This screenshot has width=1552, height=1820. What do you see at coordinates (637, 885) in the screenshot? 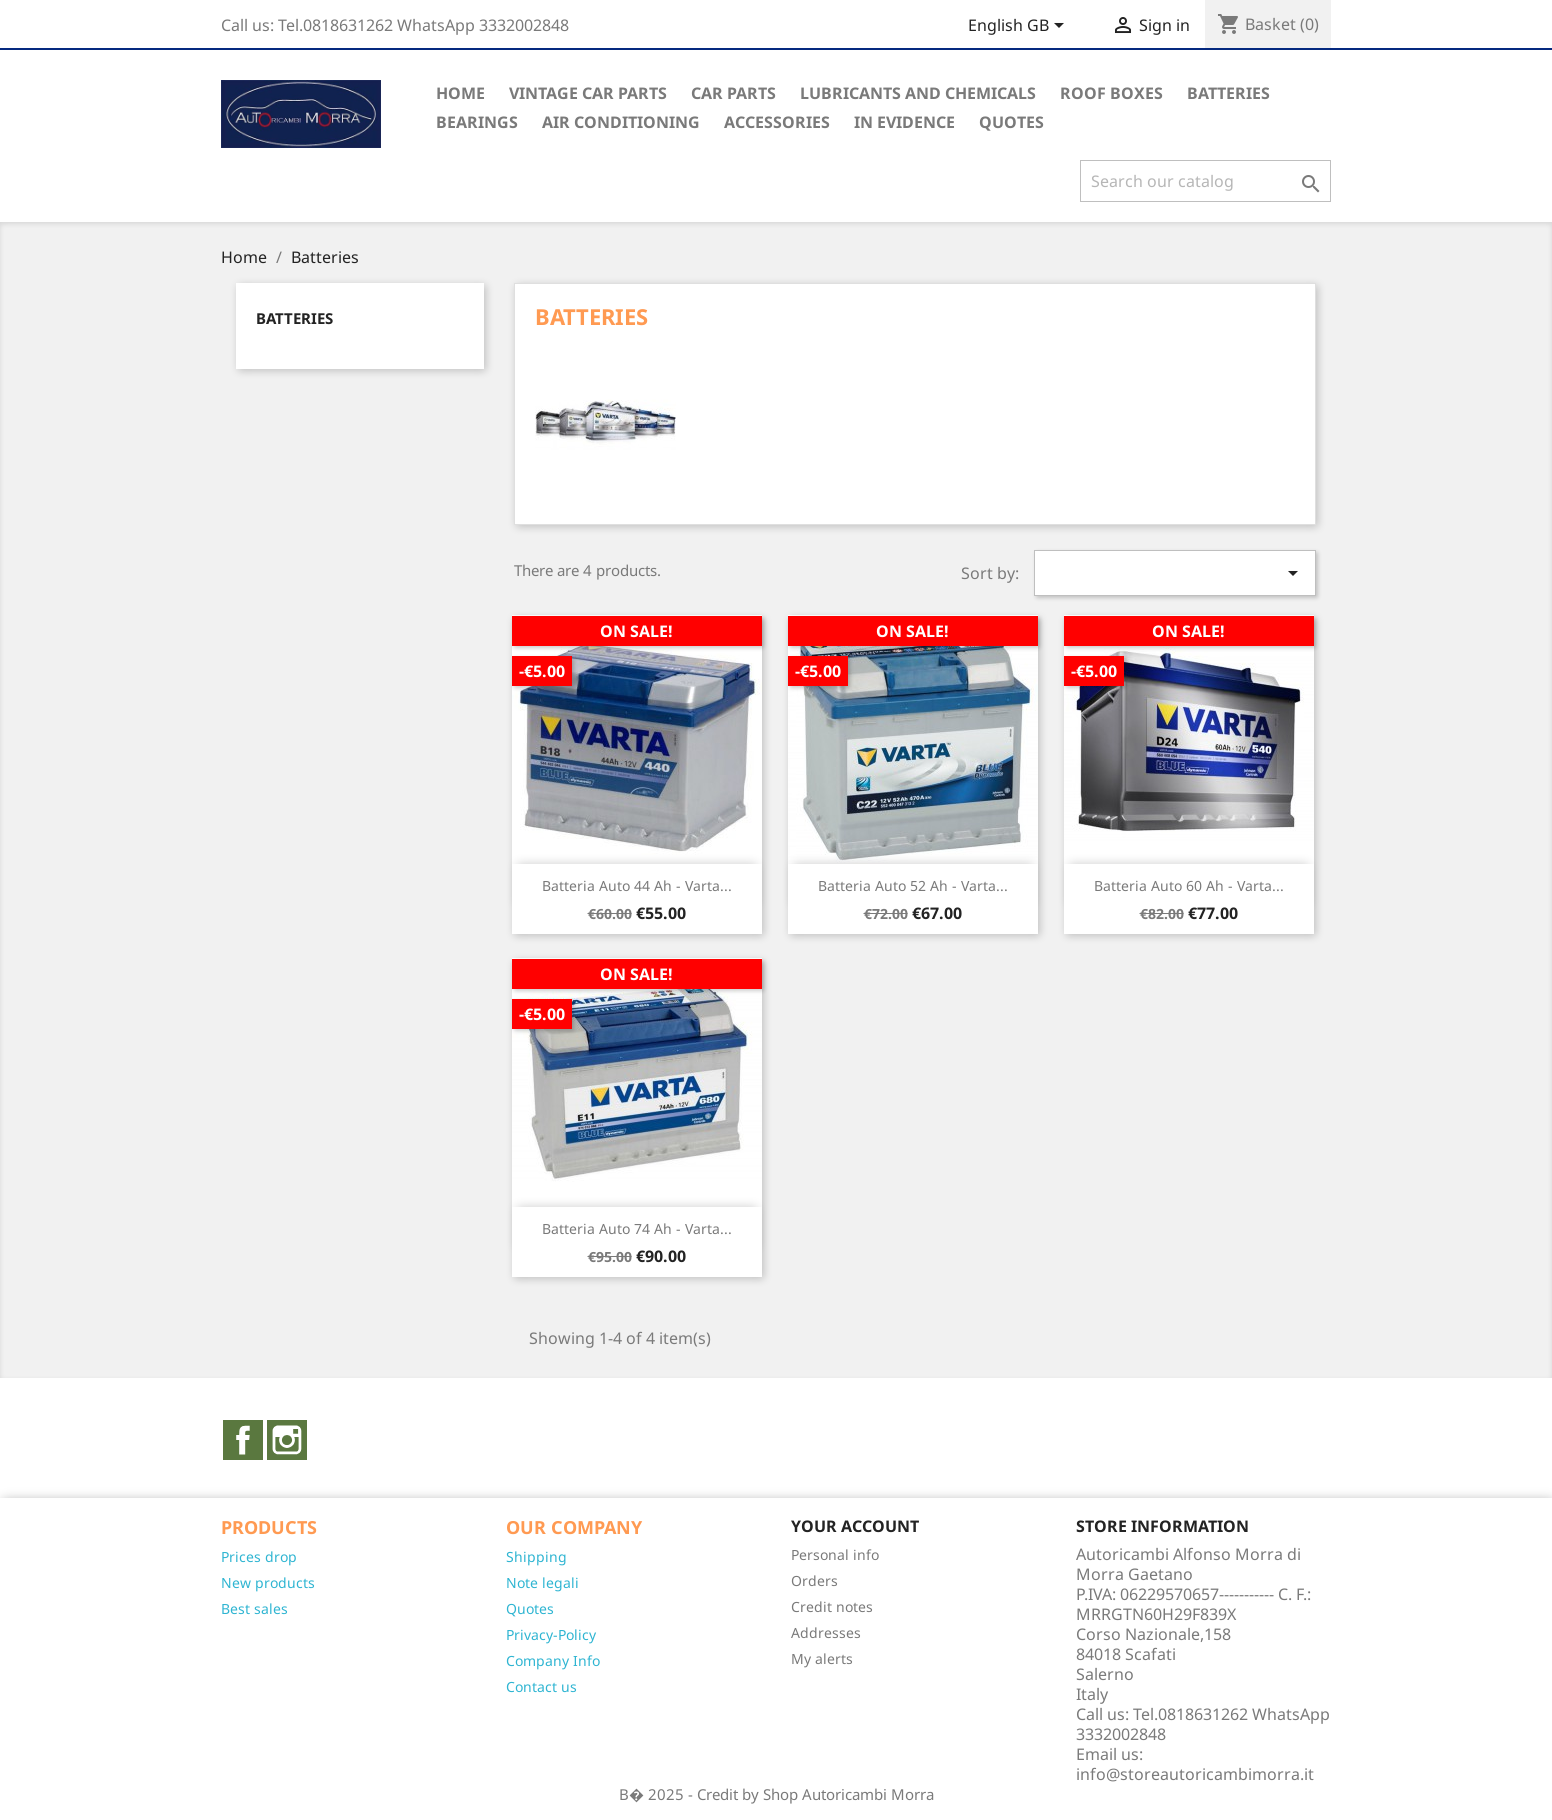
I see `Batteria auto 44 Ah - Varta...` at bounding box center [637, 885].